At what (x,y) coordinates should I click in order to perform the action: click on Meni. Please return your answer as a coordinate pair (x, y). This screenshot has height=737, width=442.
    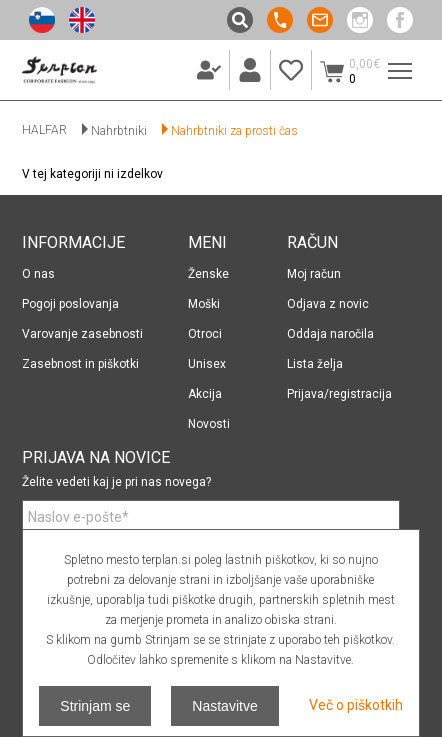
    Looking at the image, I should click on (396, 61).